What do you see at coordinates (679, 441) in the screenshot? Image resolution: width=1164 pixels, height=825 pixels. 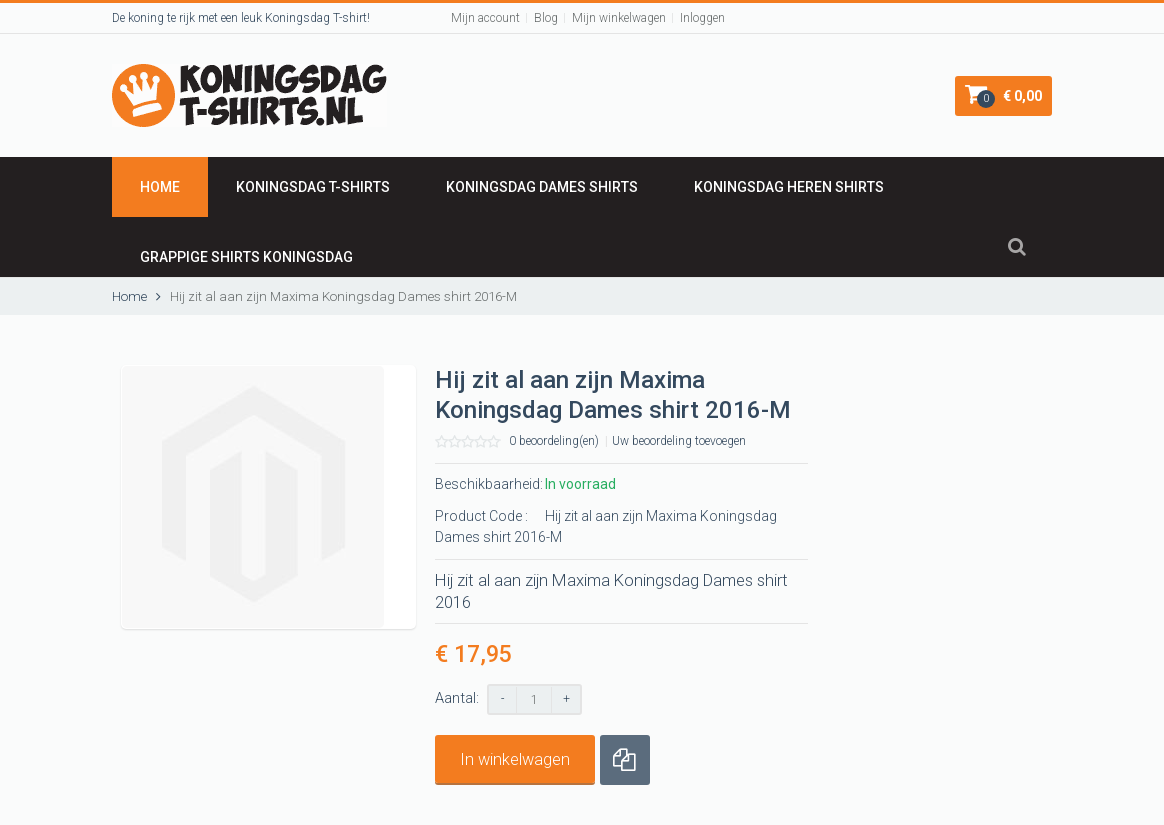 I see `Uw beoordeling toevoegen` at bounding box center [679, 441].